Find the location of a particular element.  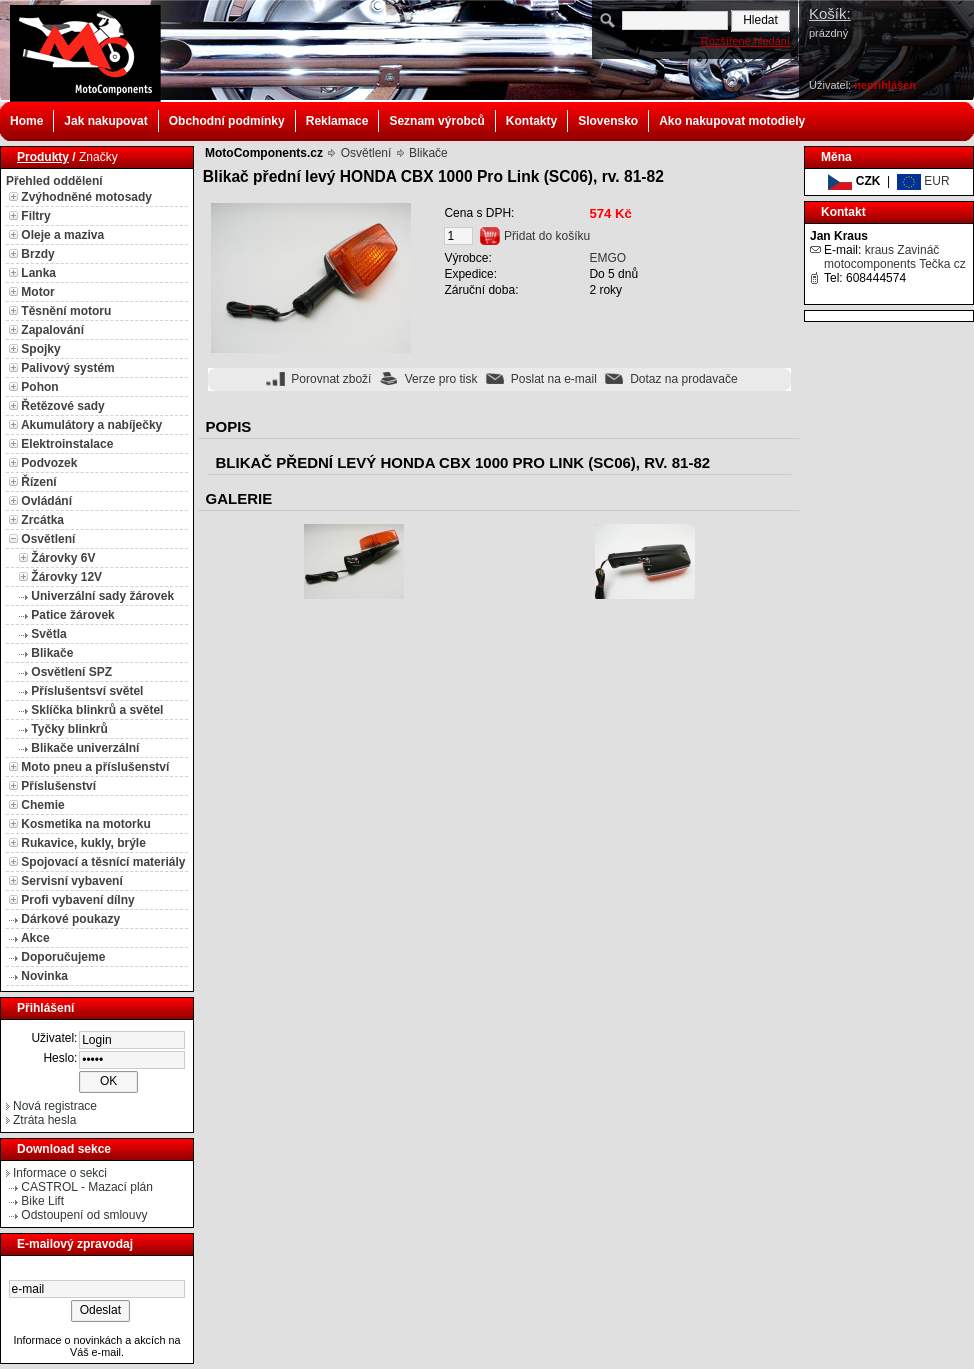

Tyčky blinkrů is located at coordinates (69, 729).